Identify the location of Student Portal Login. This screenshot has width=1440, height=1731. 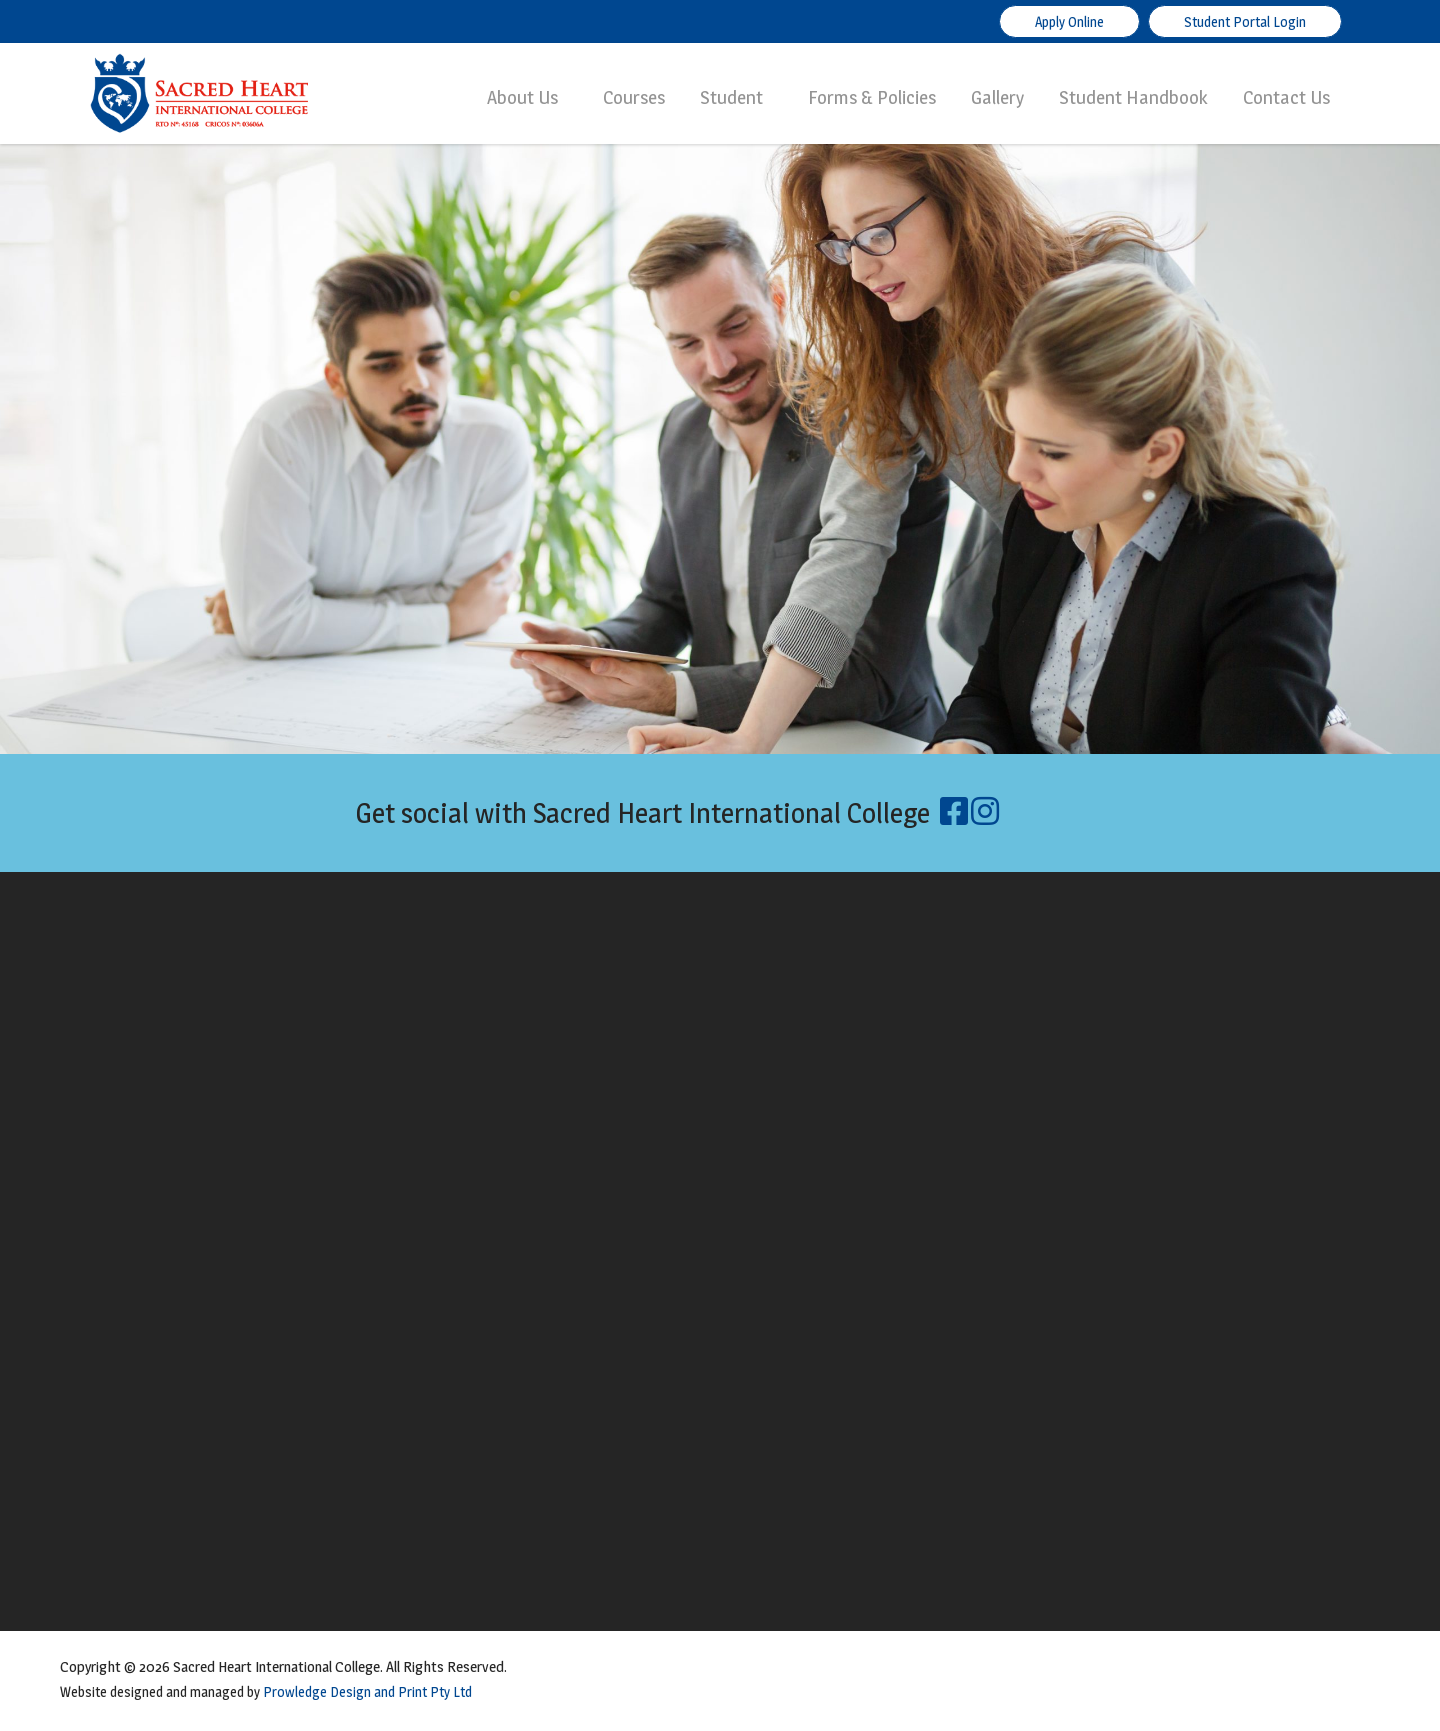
(1245, 21).